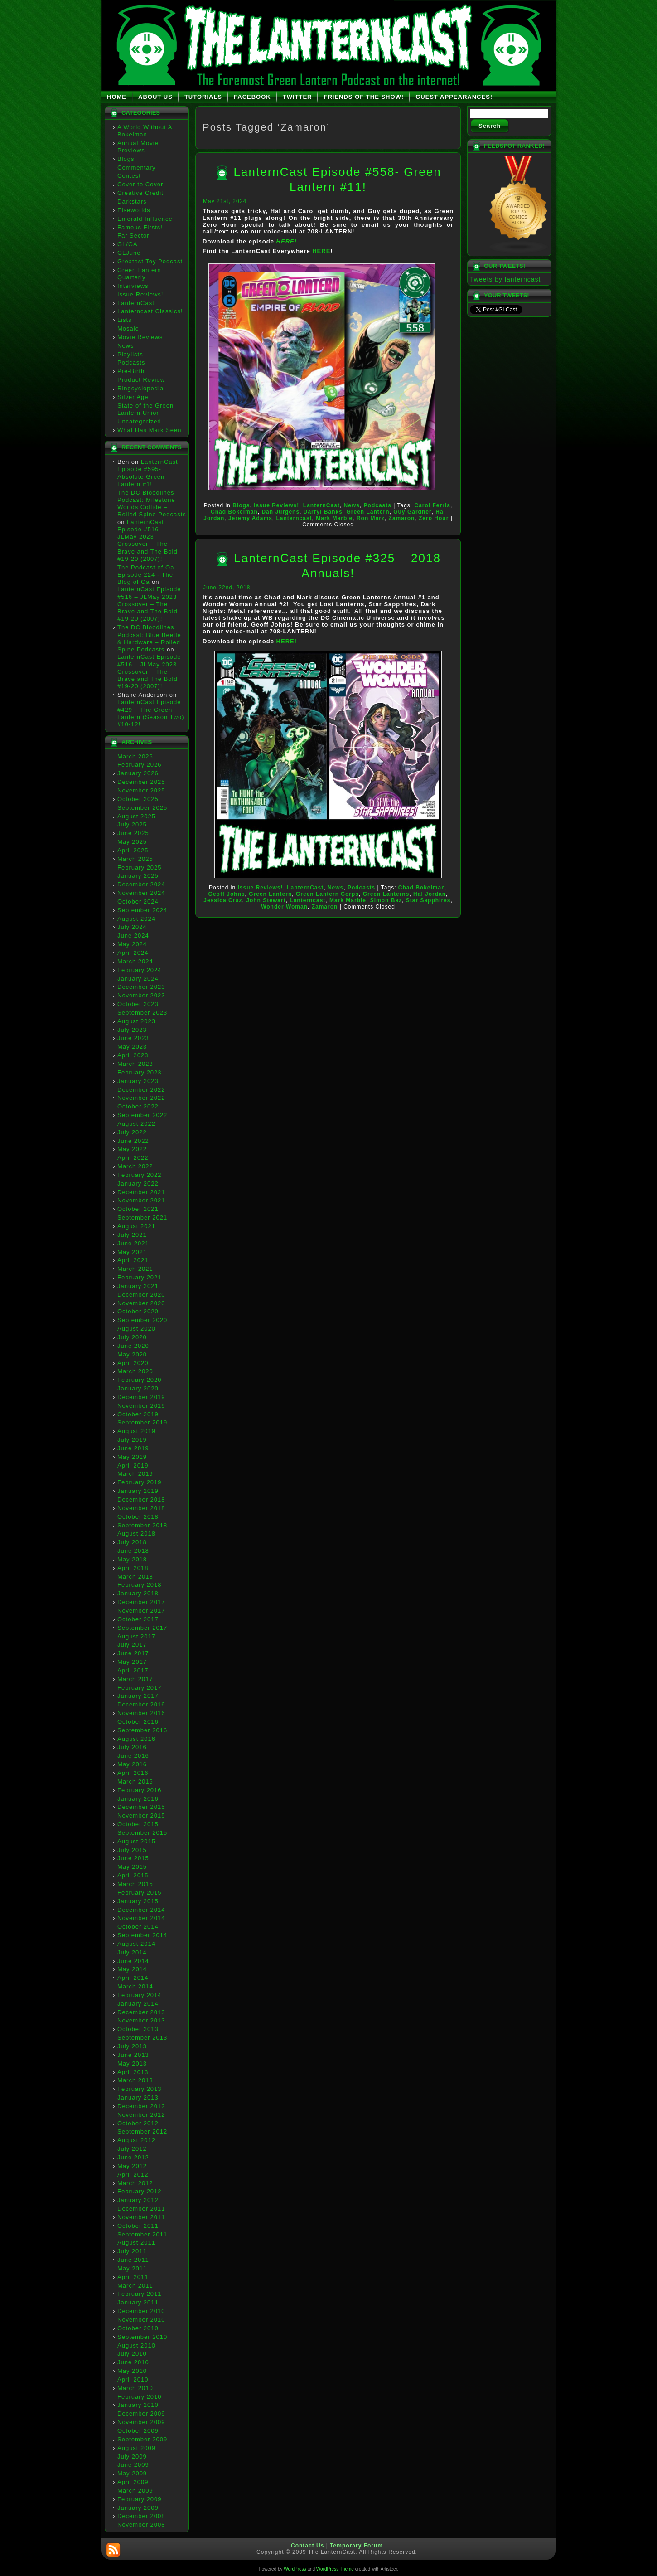 This screenshot has height=2576, width=657. Describe the element at coordinates (138, 2123) in the screenshot. I see `October 2012` at that location.